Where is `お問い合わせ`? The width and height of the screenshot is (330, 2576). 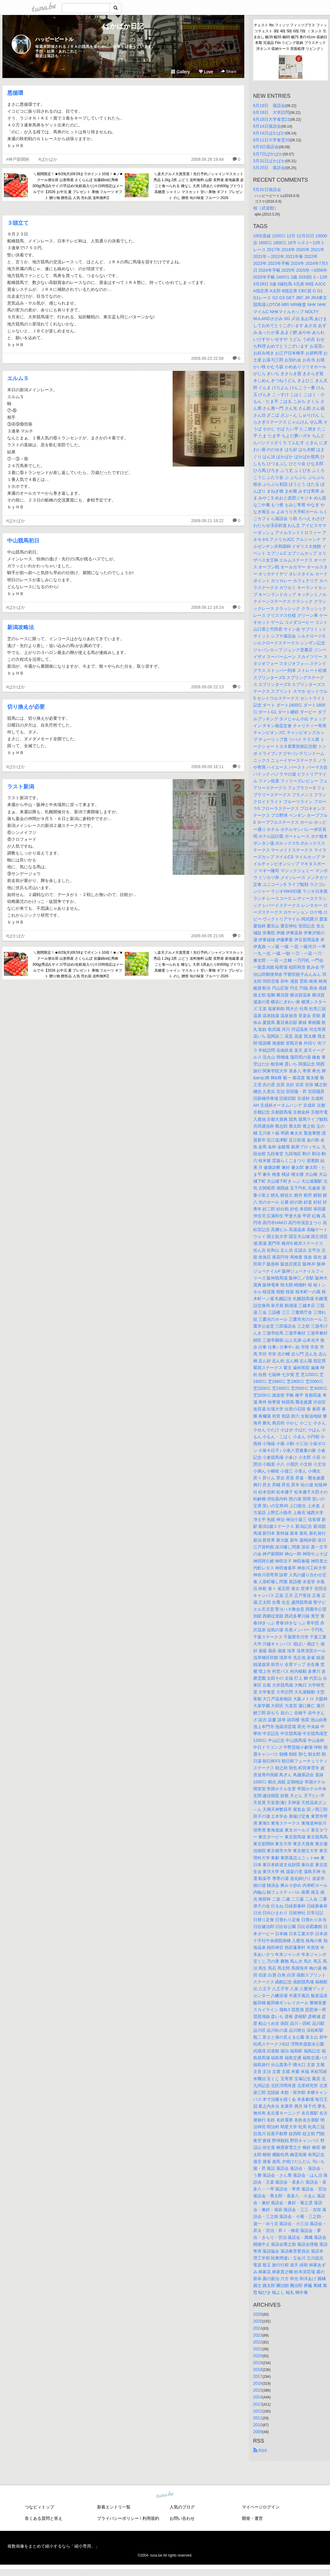
お問い合わせ is located at coordinates (182, 2518).